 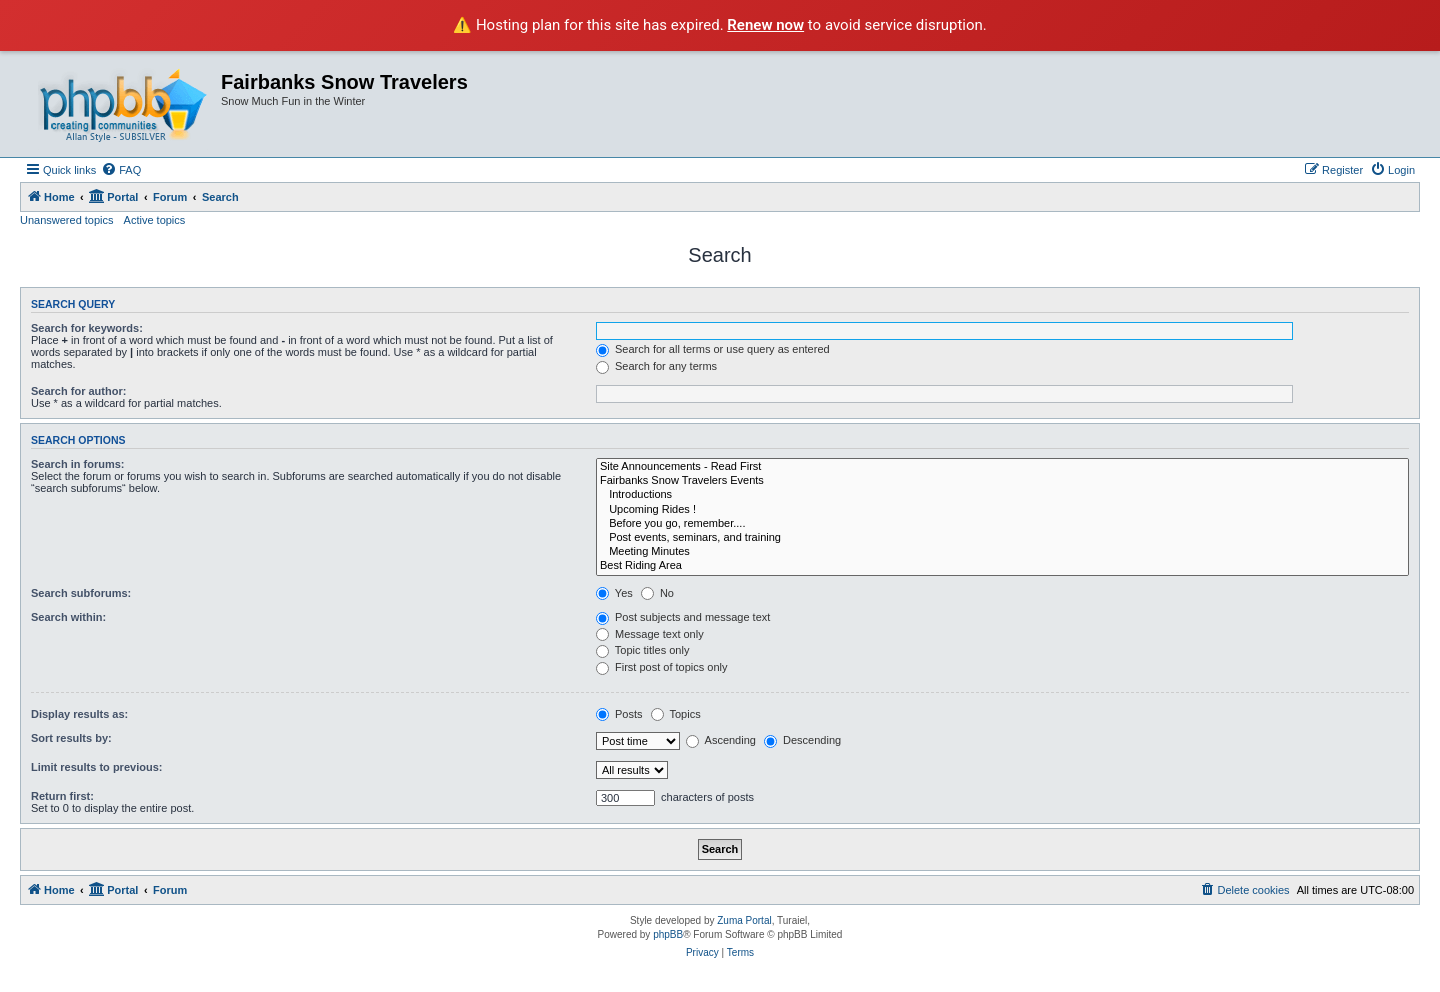 What do you see at coordinates (121, 170) in the screenshot?
I see `[menuitem]` at bounding box center [121, 170].